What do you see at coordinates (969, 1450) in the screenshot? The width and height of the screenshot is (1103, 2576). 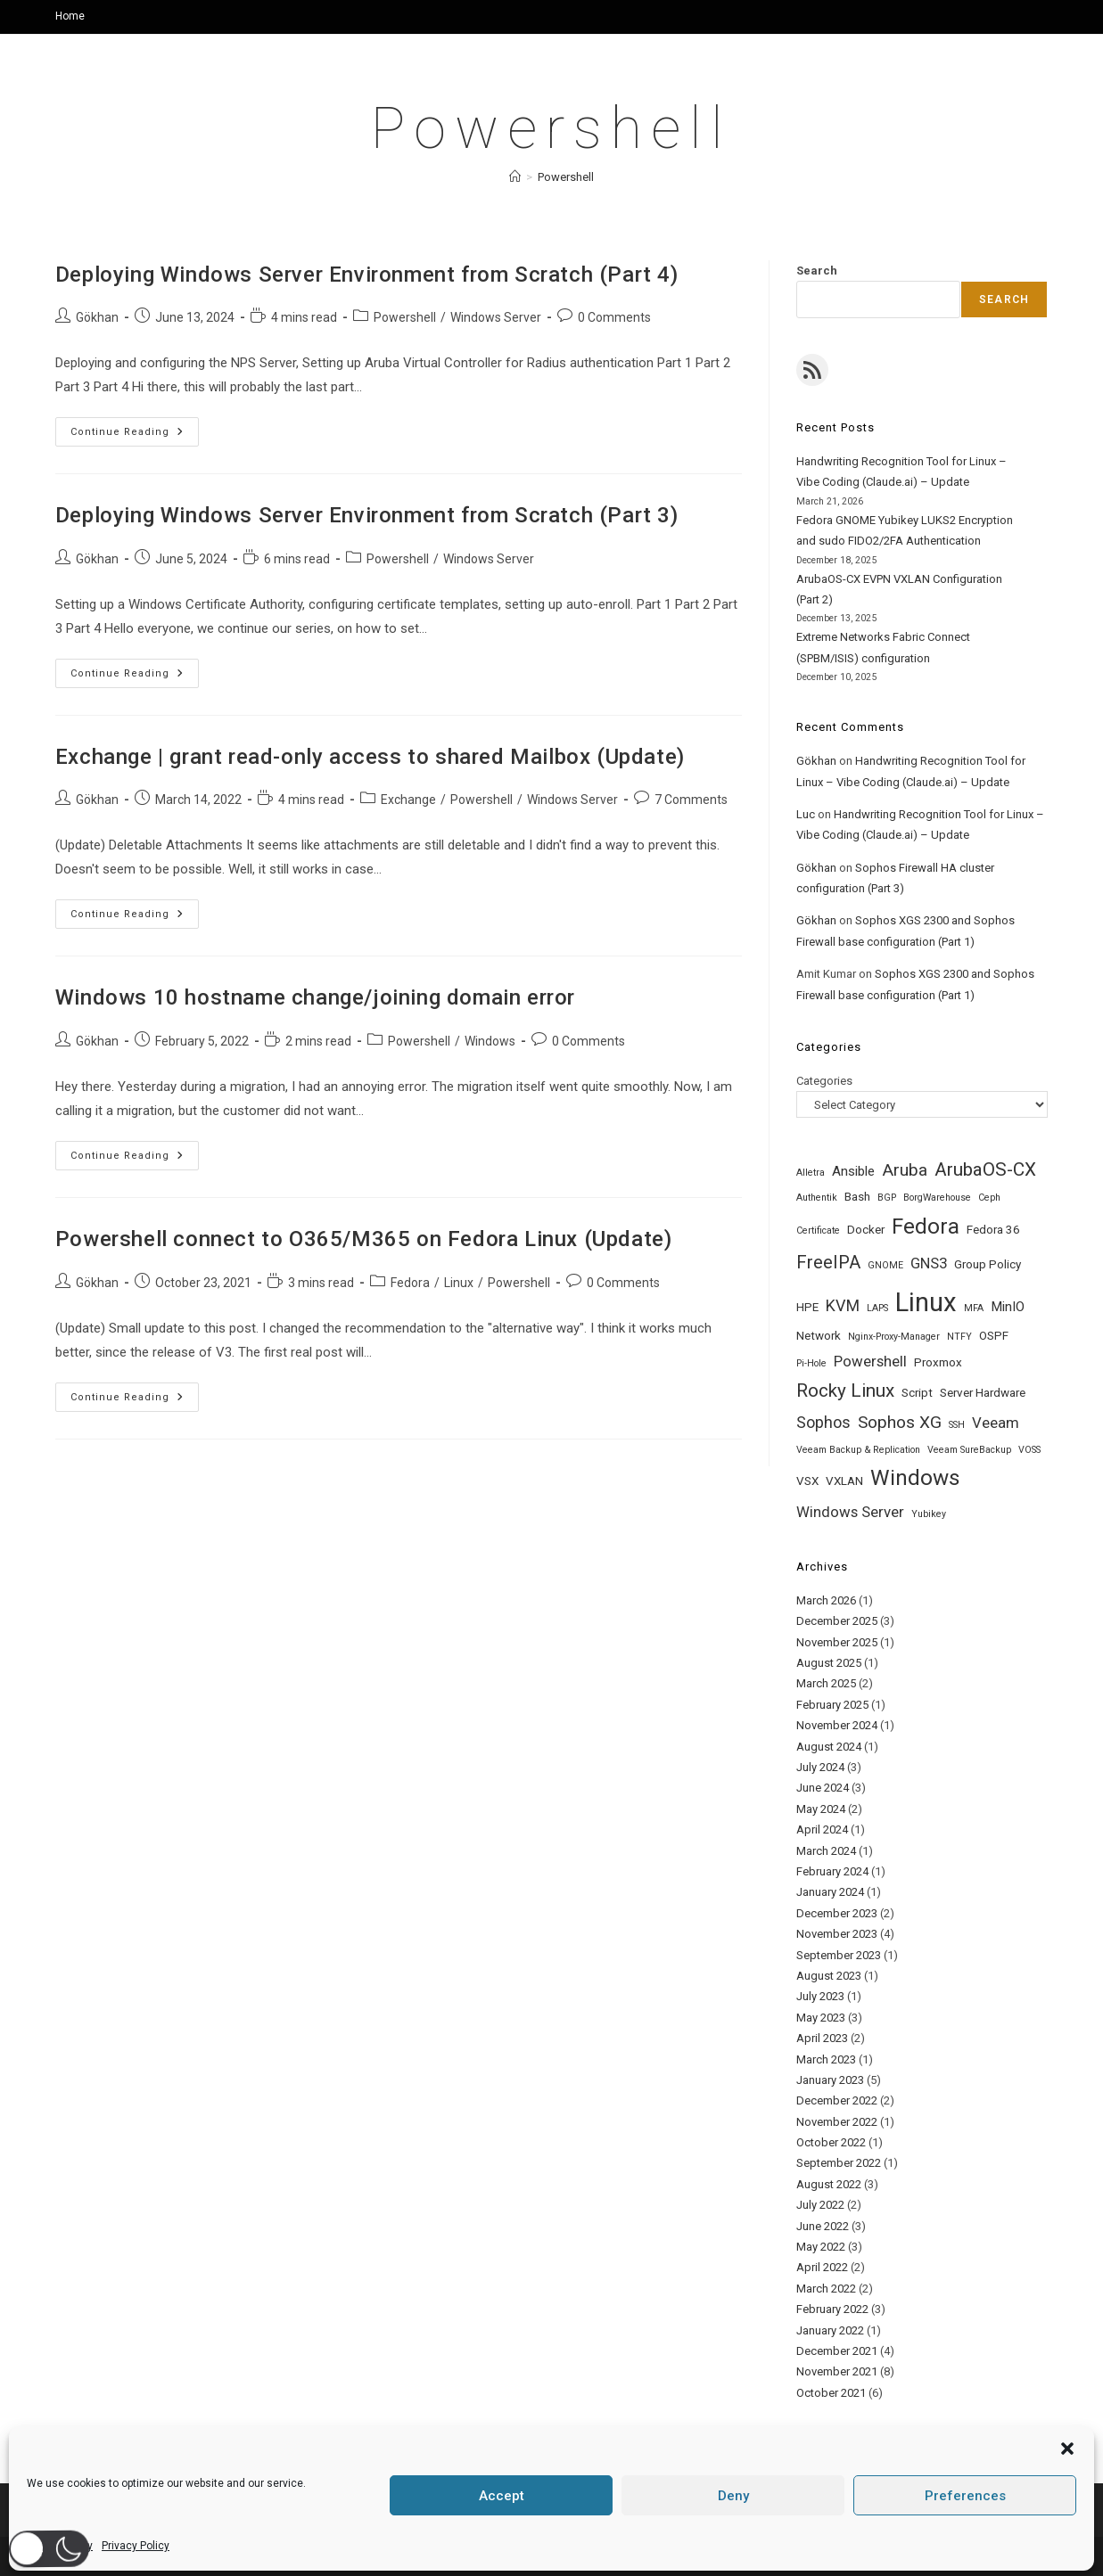 I see `Veeam SureBackup [Veeam SureBackup (1 item)]` at bounding box center [969, 1450].